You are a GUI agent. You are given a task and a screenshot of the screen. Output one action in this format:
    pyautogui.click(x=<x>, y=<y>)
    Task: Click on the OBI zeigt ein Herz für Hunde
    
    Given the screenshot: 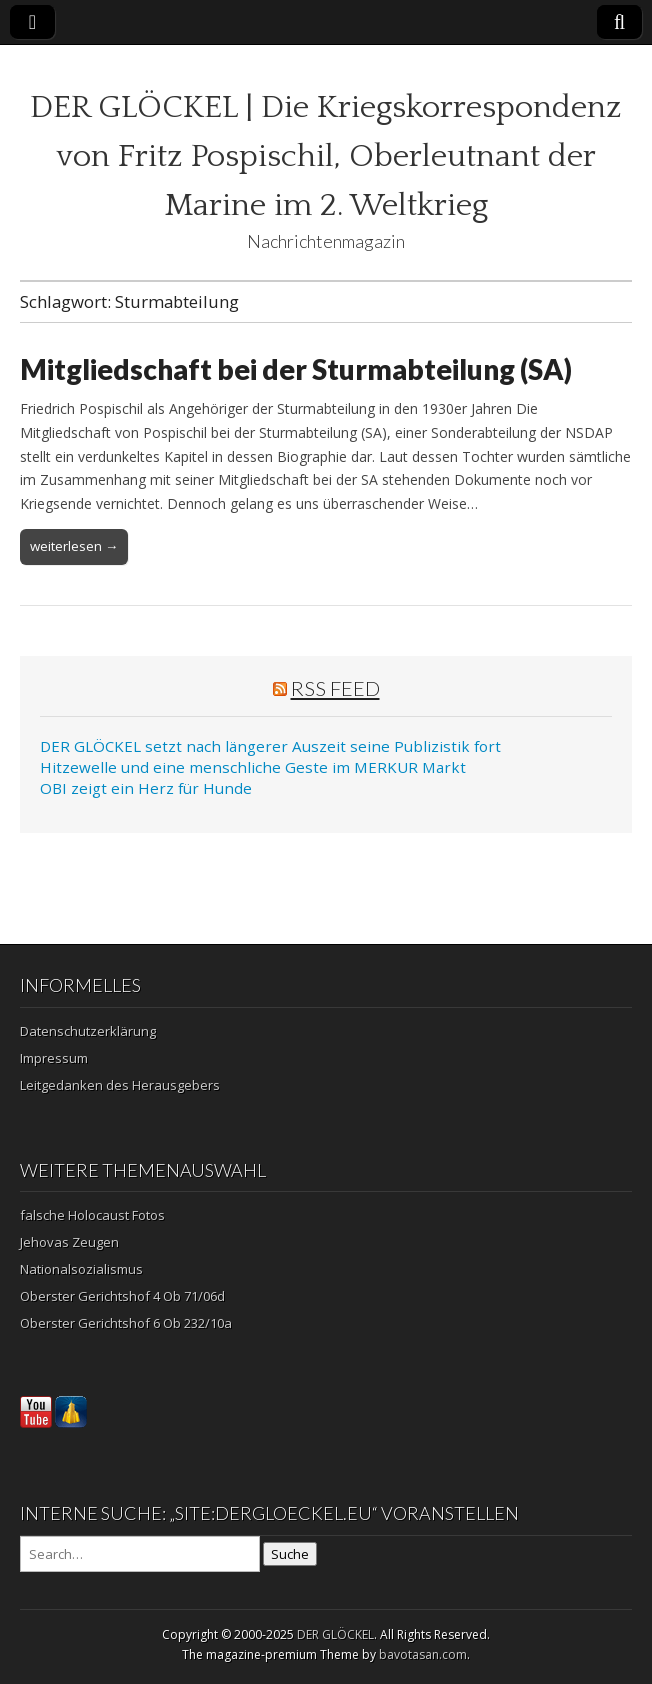 What is the action you would take?
    pyautogui.click(x=146, y=788)
    